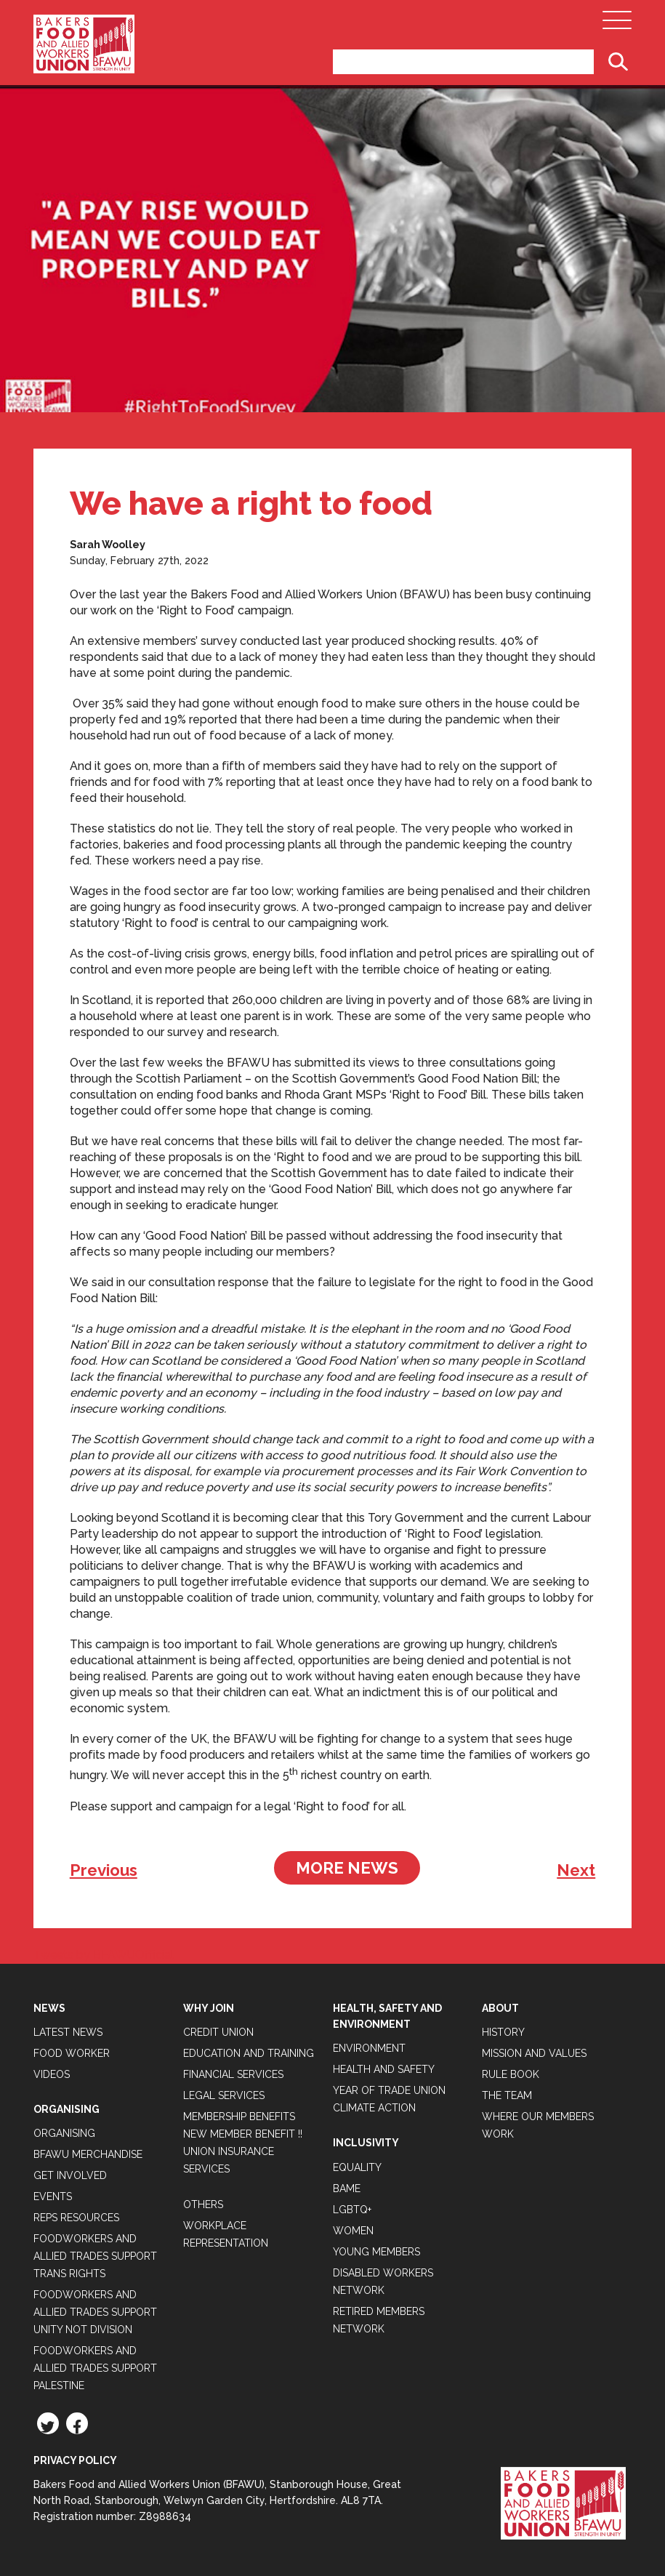  What do you see at coordinates (95, 2256) in the screenshot?
I see `Foodworkers and Allied Trades Support Trans Rights` at bounding box center [95, 2256].